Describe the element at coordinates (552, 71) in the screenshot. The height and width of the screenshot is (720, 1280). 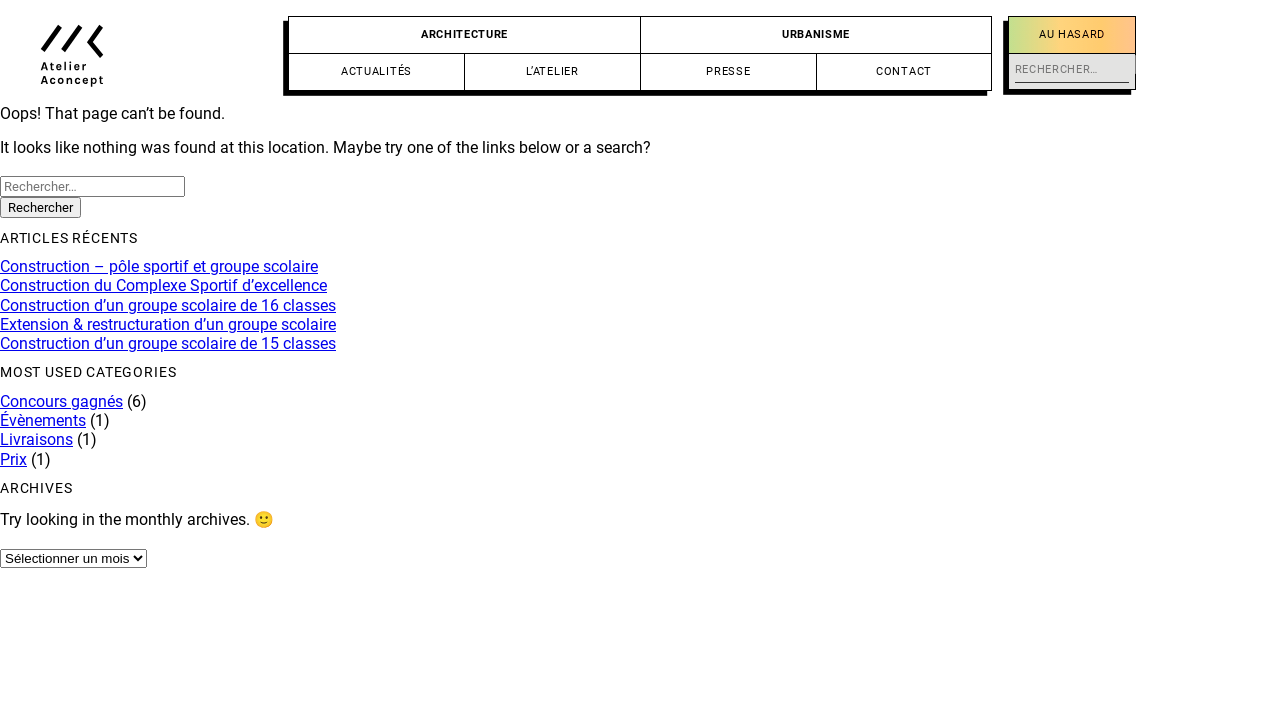
I see `L’atelier` at that location.